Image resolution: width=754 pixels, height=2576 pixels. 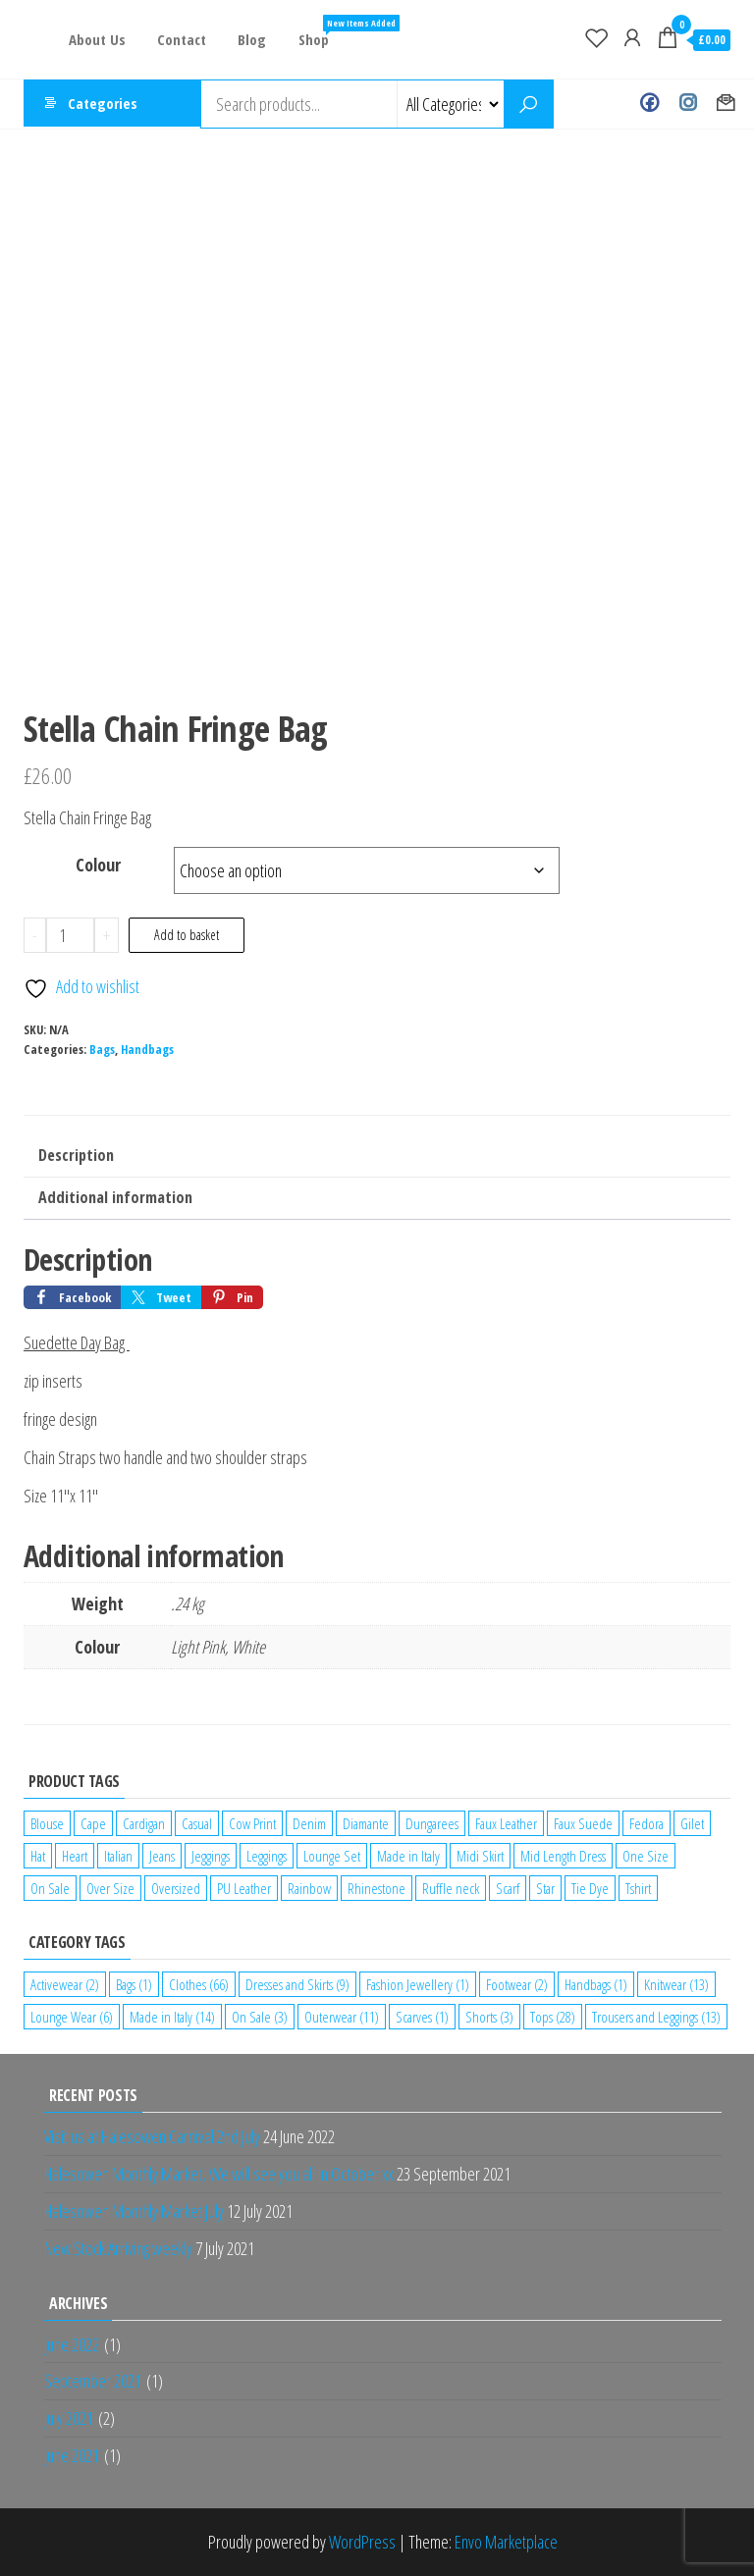 What do you see at coordinates (506, 2541) in the screenshot?
I see `Envo Marketplace` at bounding box center [506, 2541].